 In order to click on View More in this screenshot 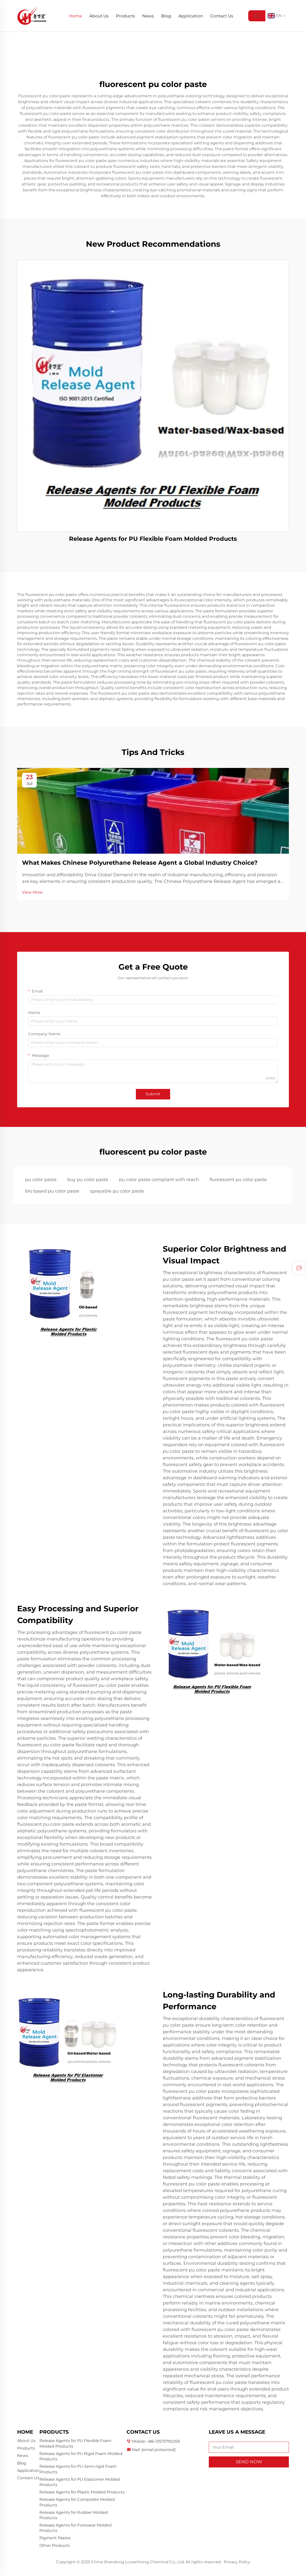, I will do `click(32, 892)`.